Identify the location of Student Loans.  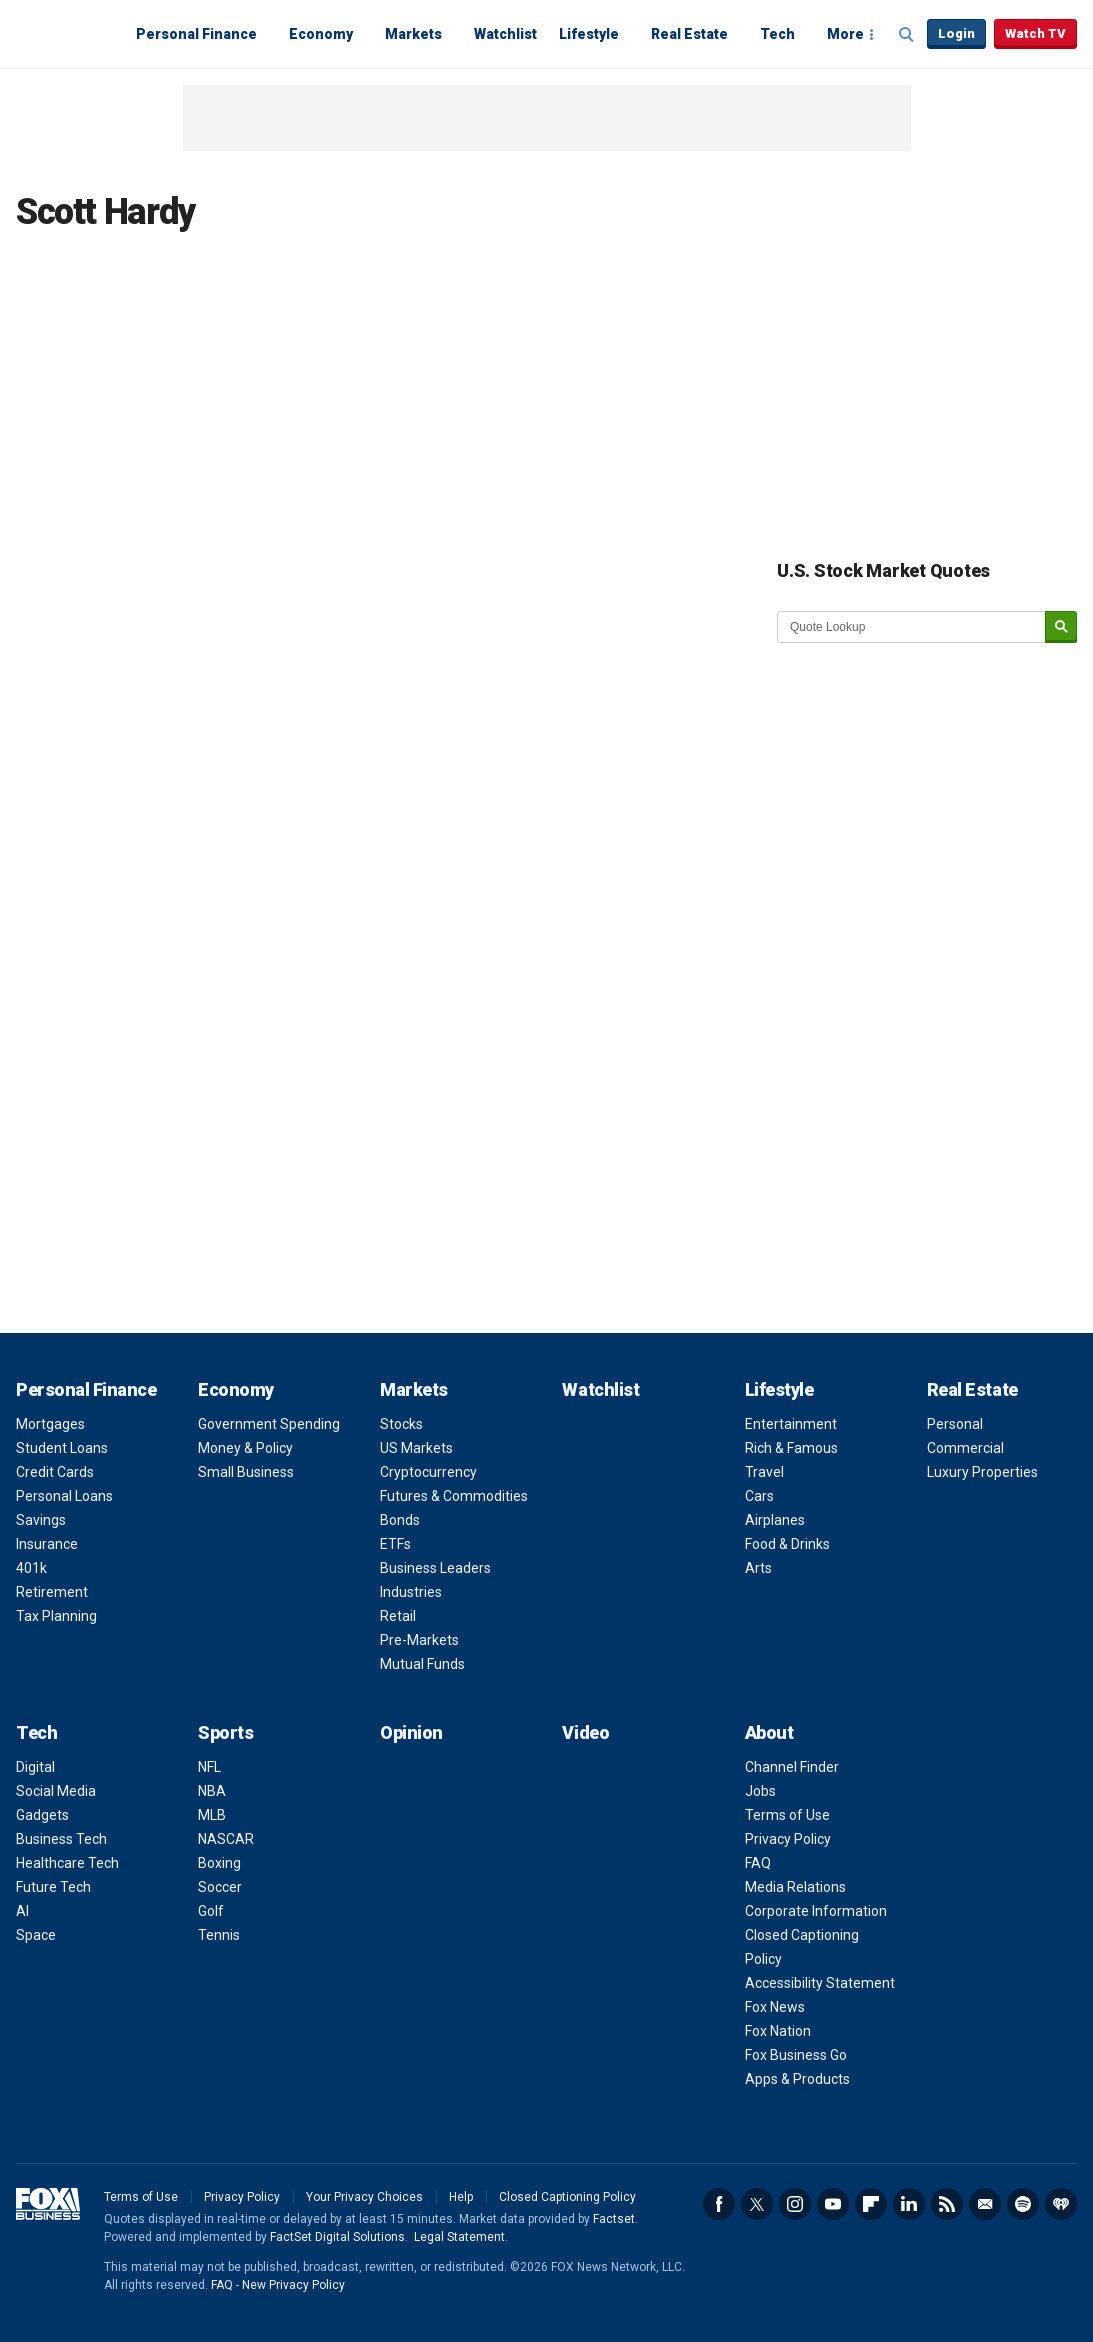
(62, 1448).